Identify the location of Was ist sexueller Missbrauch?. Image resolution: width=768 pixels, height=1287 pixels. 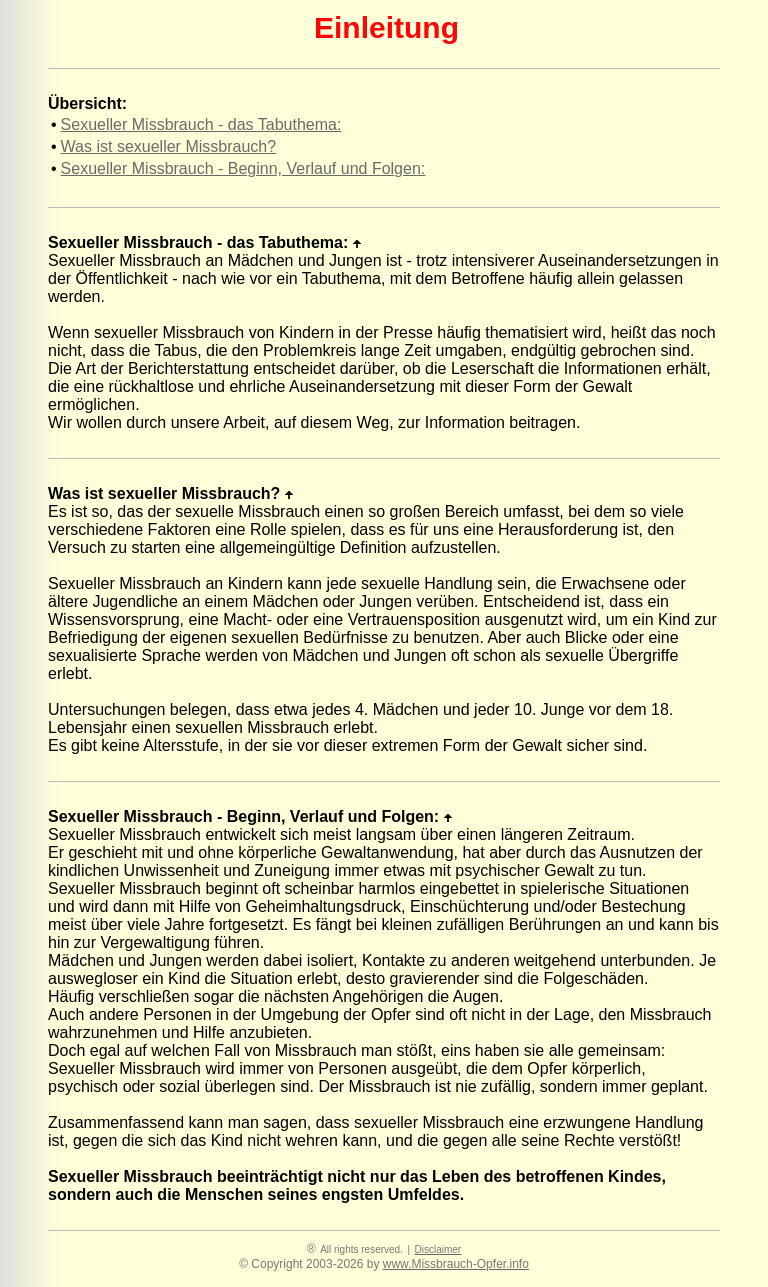
(168, 146).